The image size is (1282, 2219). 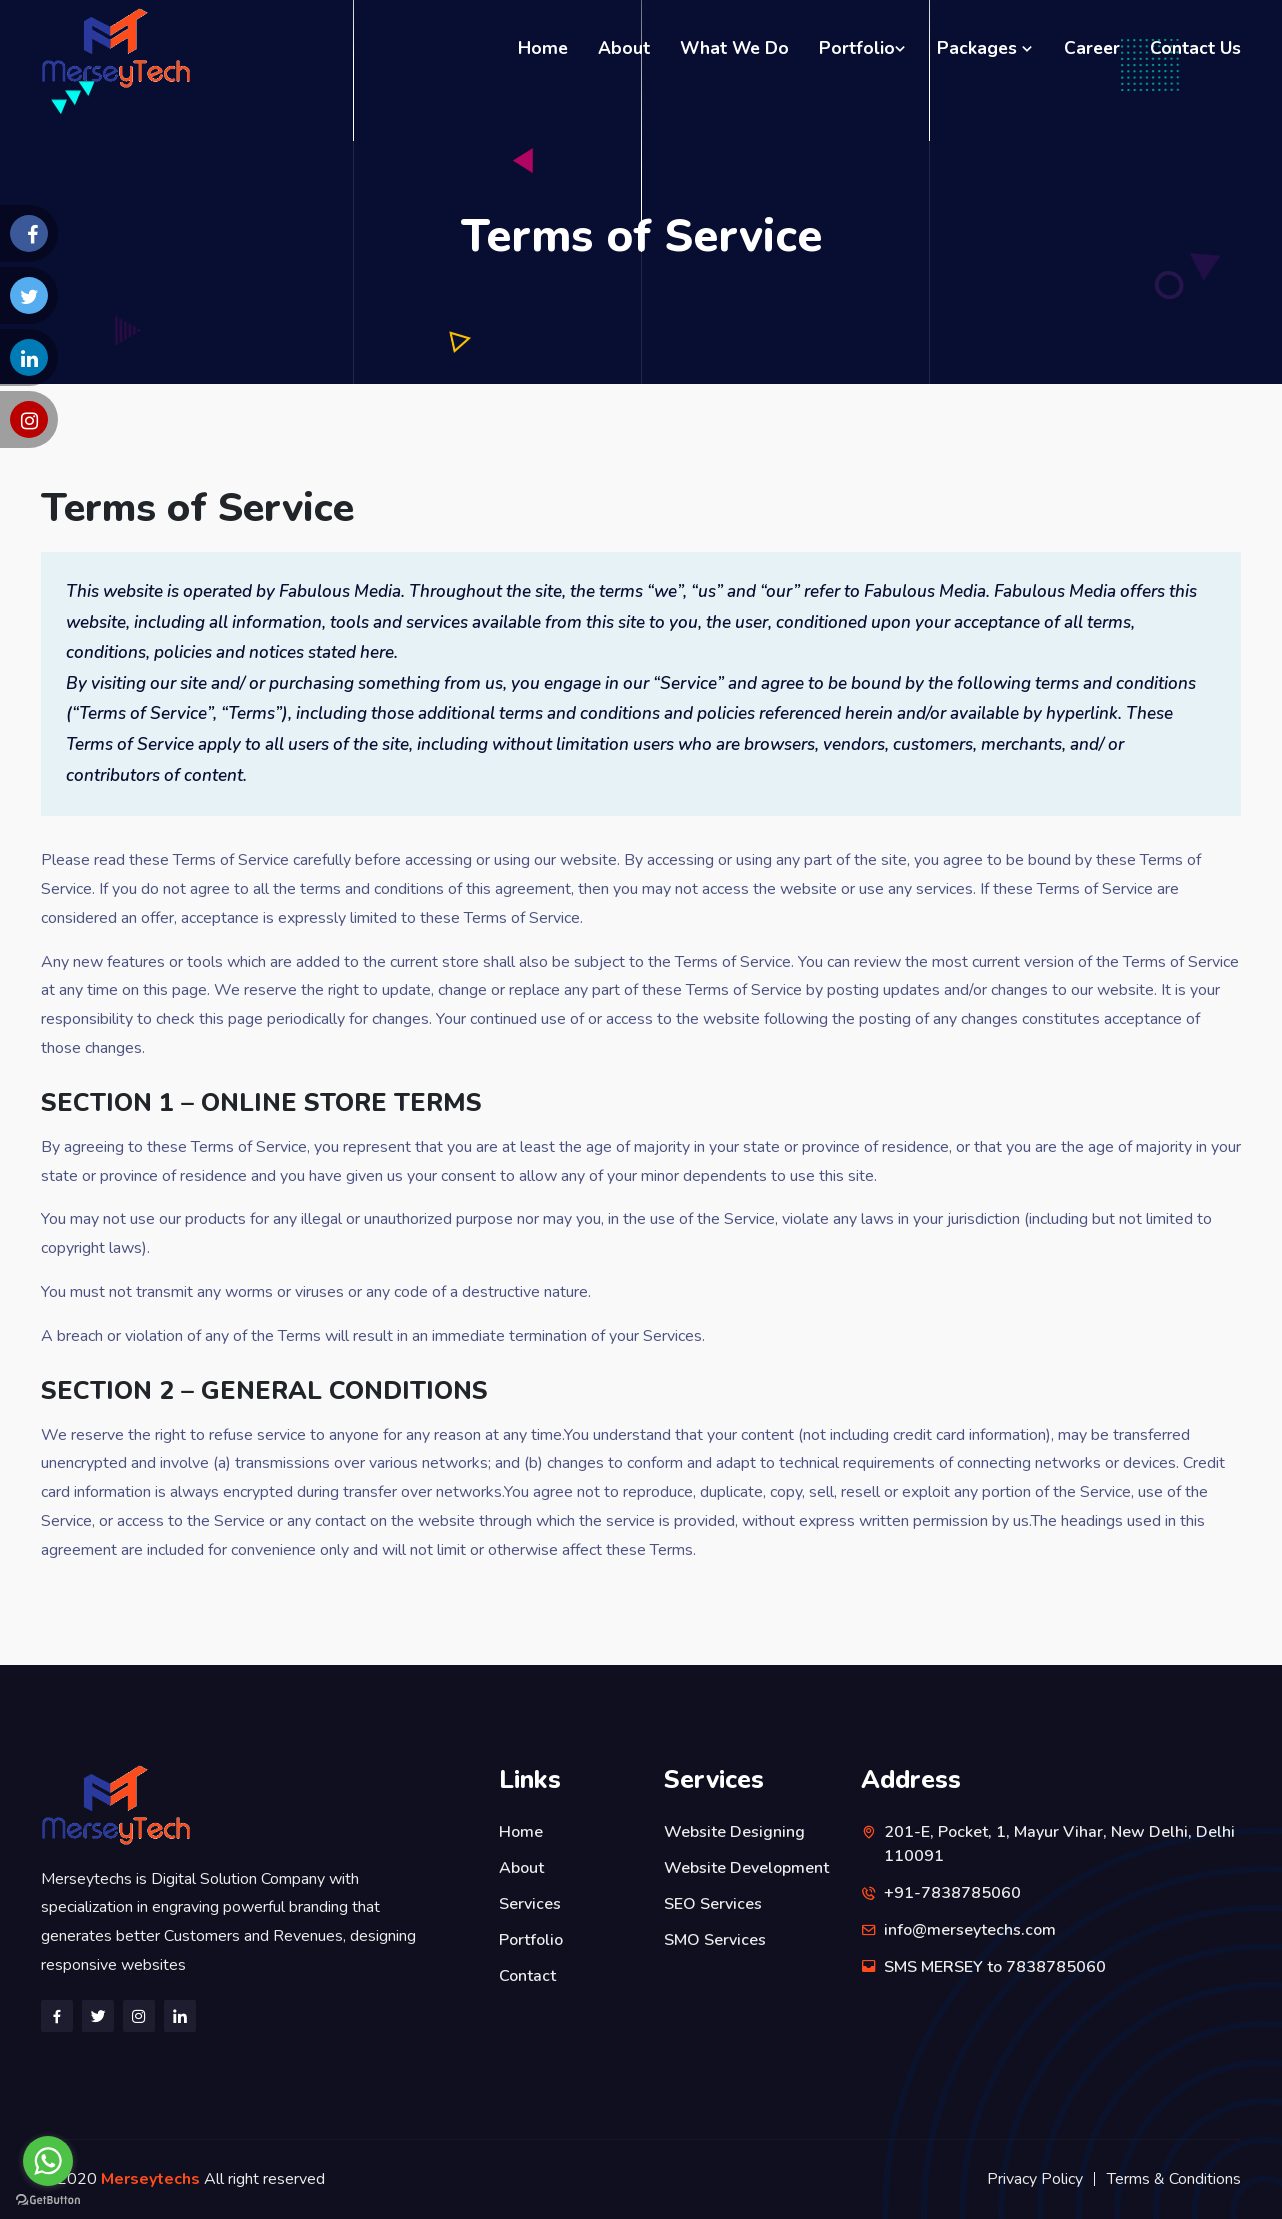 What do you see at coordinates (863, 48) in the screenshot?
I see `Portfolio` at bounding box center [863, 48].